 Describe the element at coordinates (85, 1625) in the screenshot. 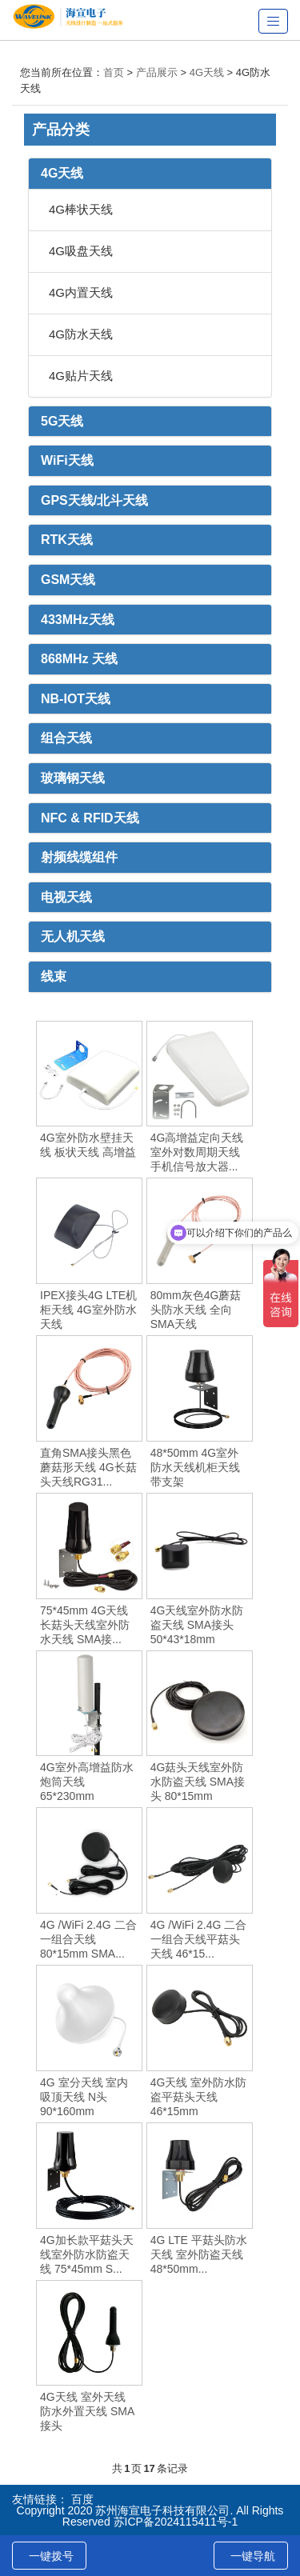

I see `75*45mm 4G天线长菇头天线室外防水天线 SMA接...` at that location.